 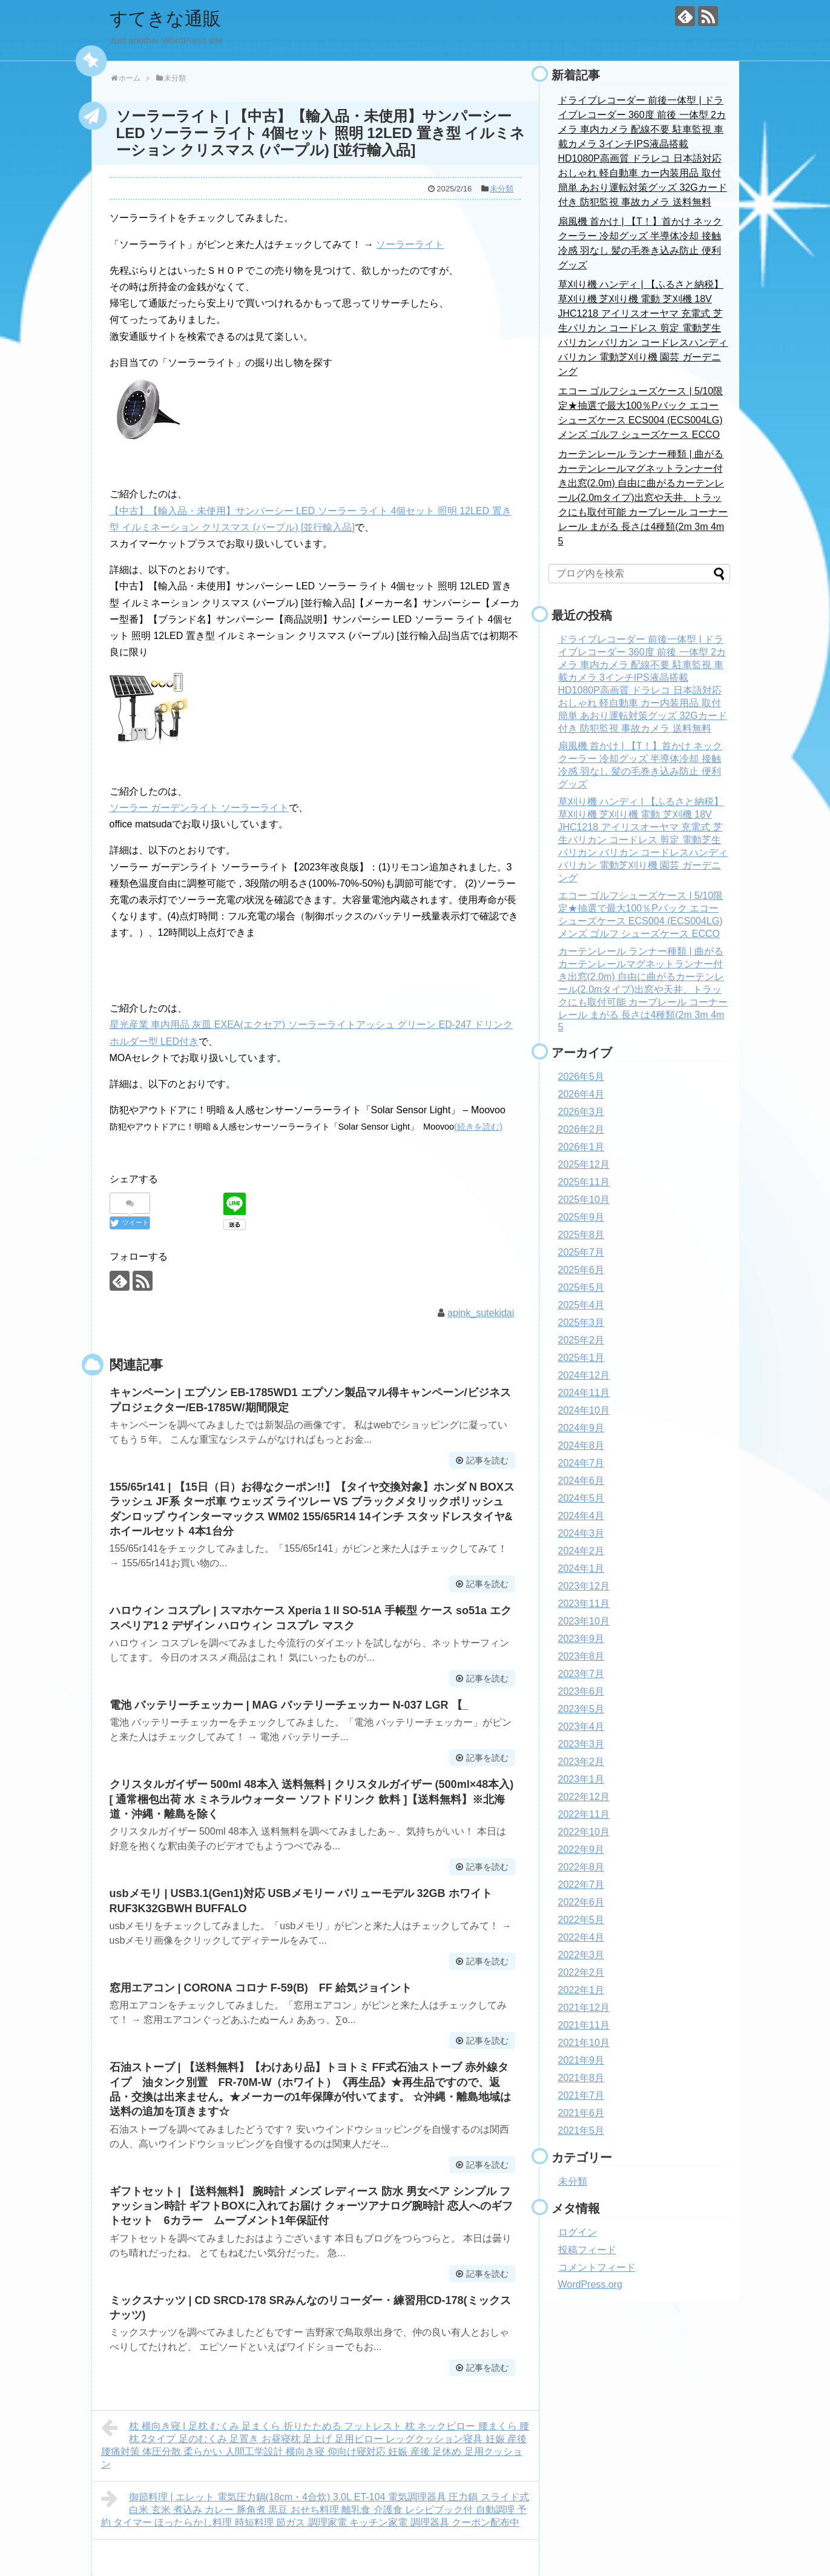 I want to click on 2021年7月, so click(x=581, y=2095).